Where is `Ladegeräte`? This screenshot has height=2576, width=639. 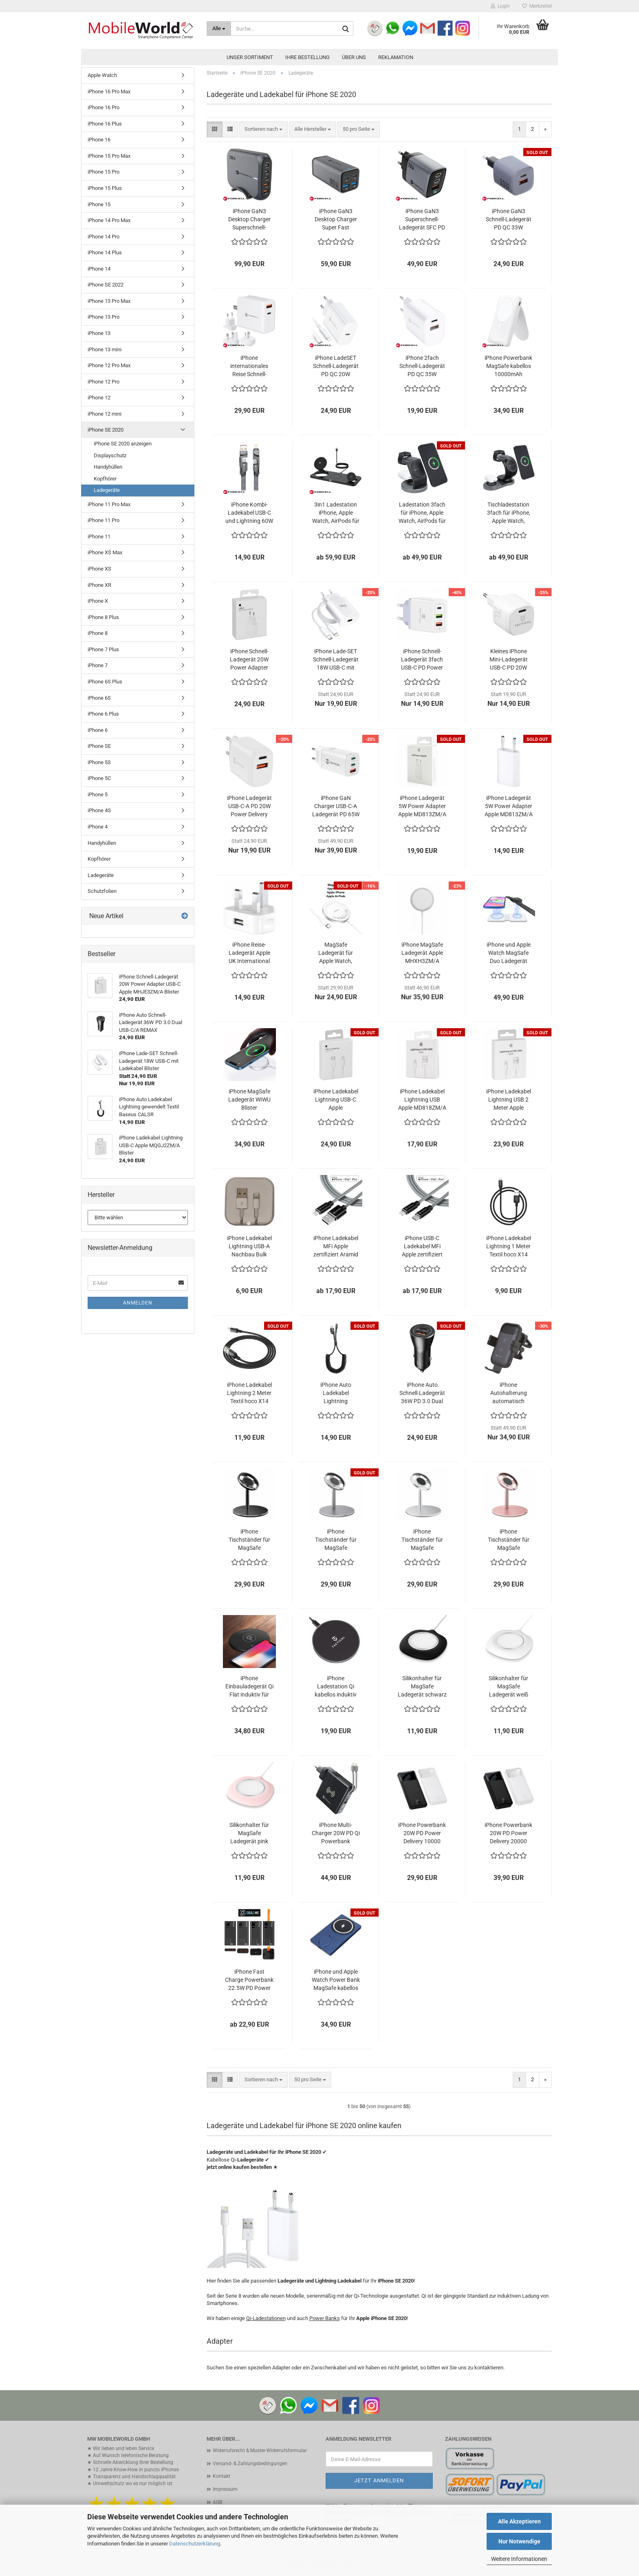 Ladegeräte is located at coordinates (107, 490).